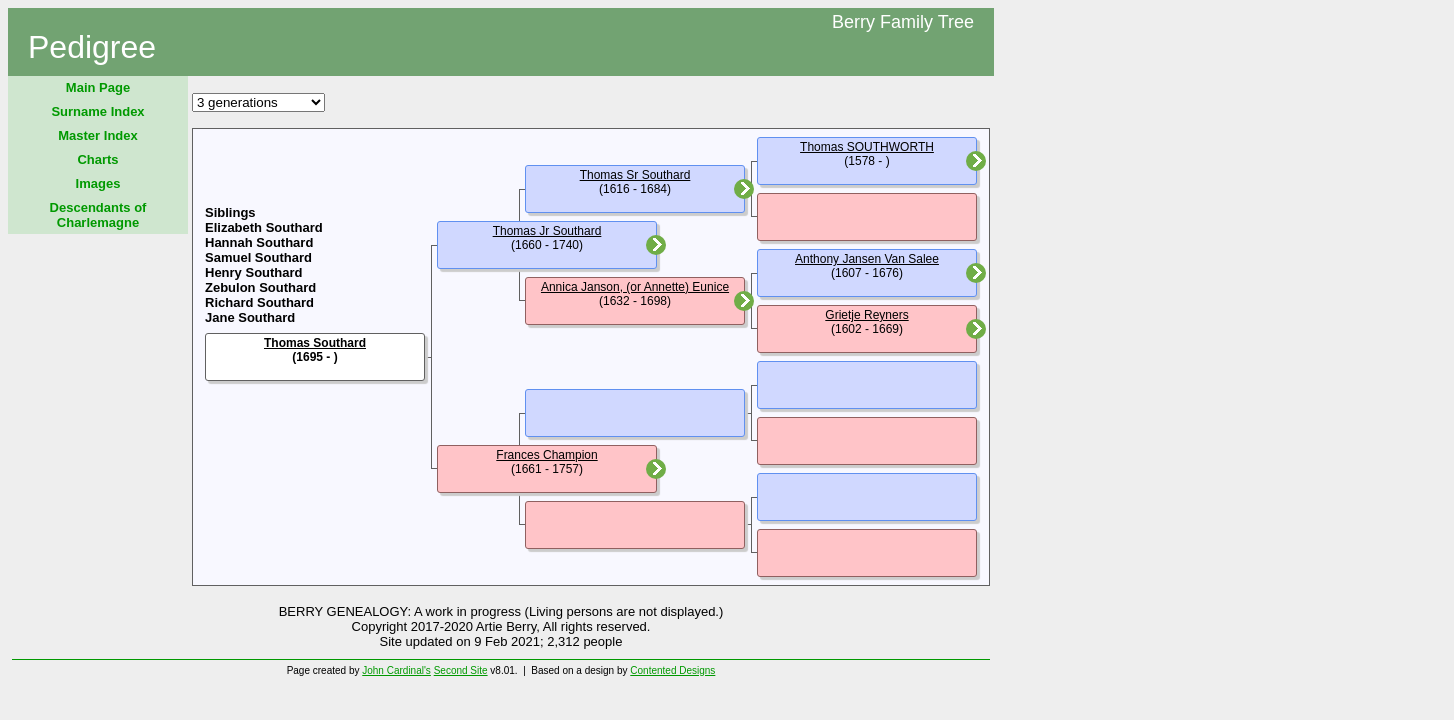 The width and height of the screenshot is (1454, 720). I want to click on Zebulon Southard, so click(260, 287).